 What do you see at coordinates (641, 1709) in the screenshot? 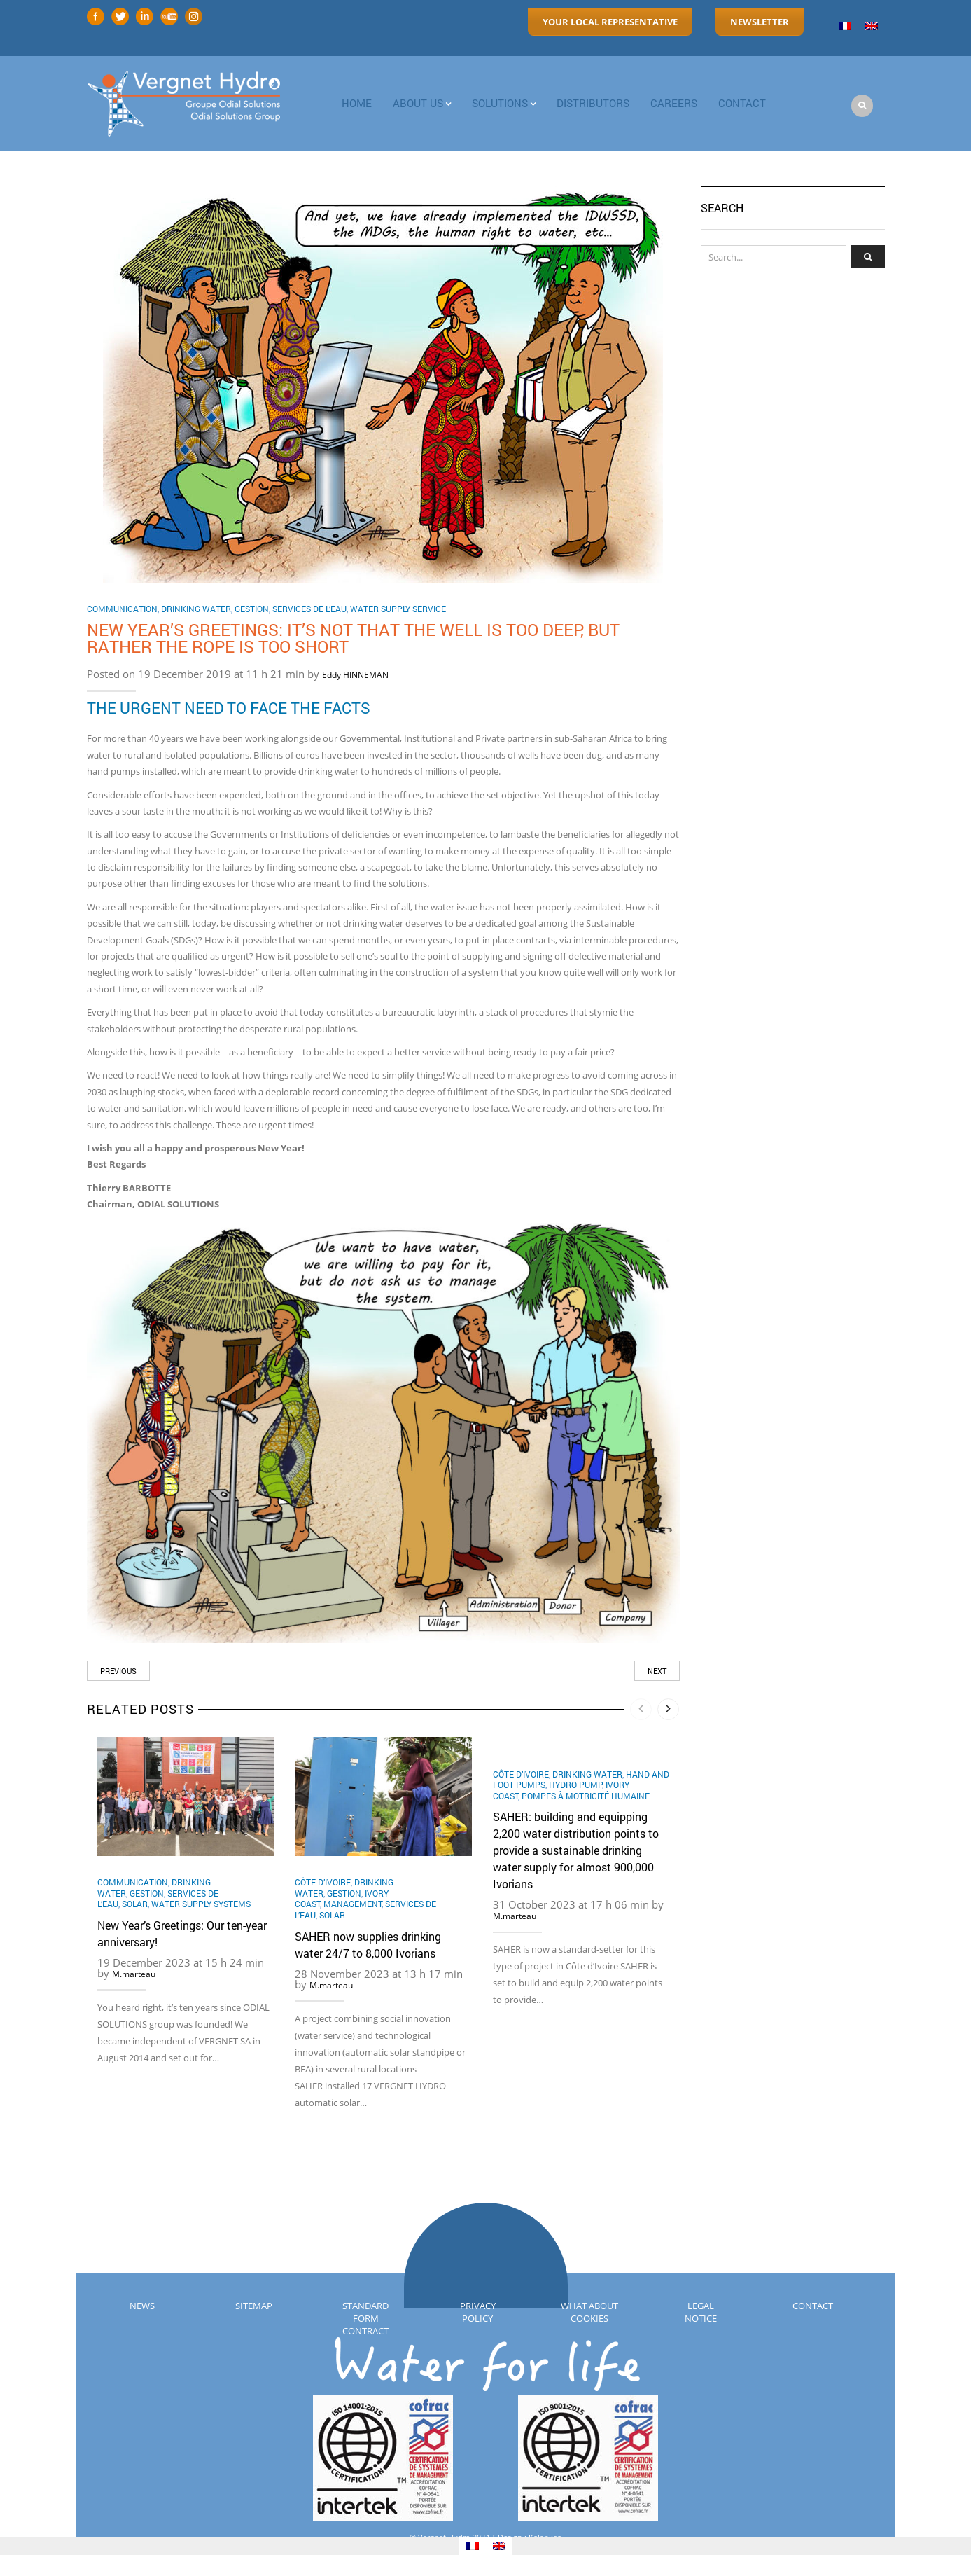
I see `[presentation]` at bounding box center [641, 1709].